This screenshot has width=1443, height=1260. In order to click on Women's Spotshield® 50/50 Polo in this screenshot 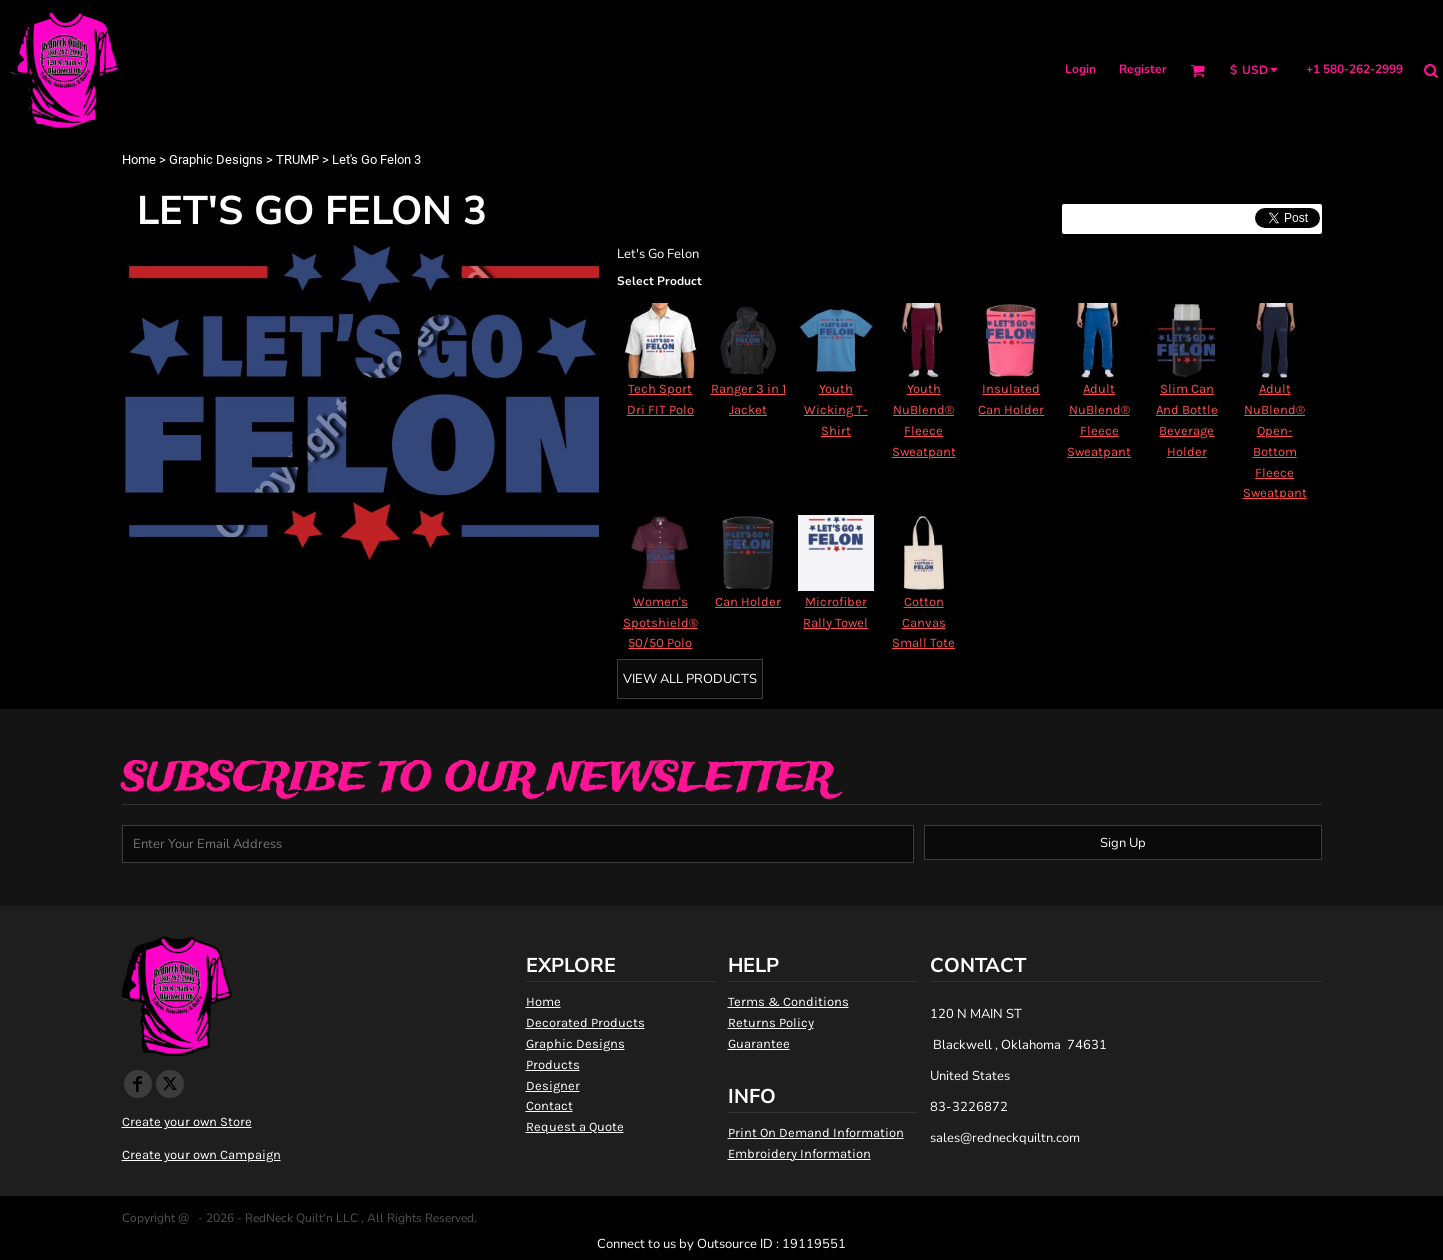, I will do `click(660, 622)`.